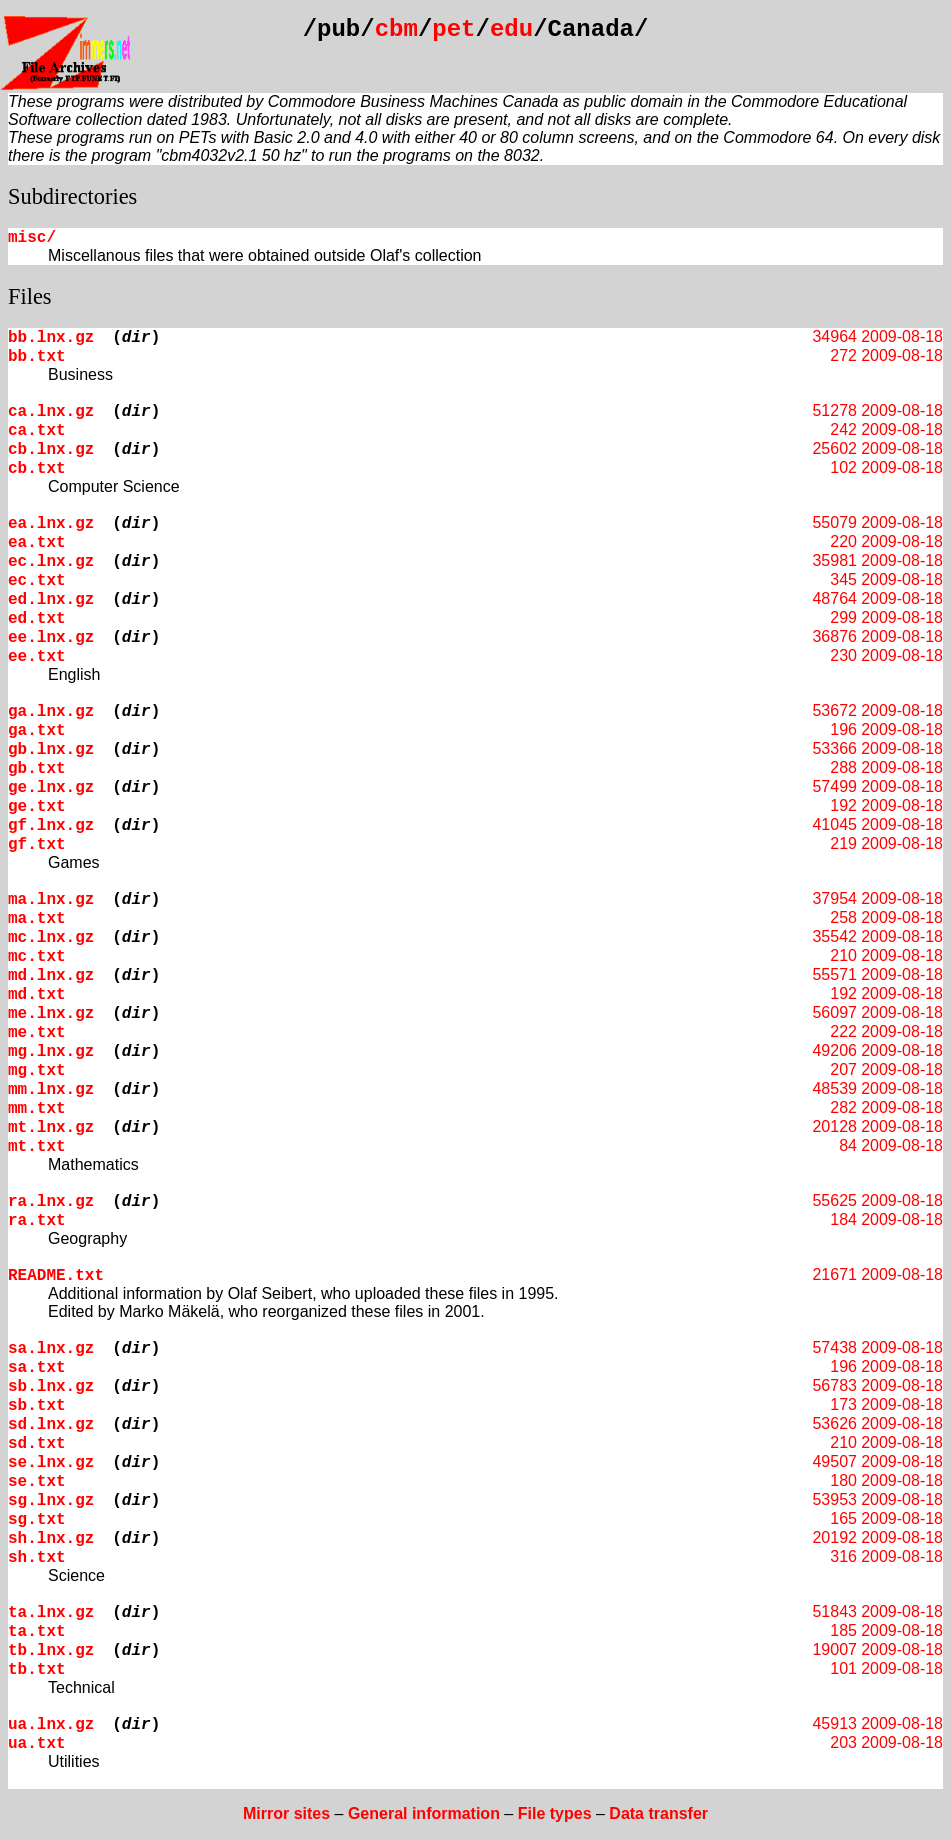  What do you see at coordinates (51, 600) in the screenshot?
I see `ed.lnx.gz` at bounding box center [51, 600].